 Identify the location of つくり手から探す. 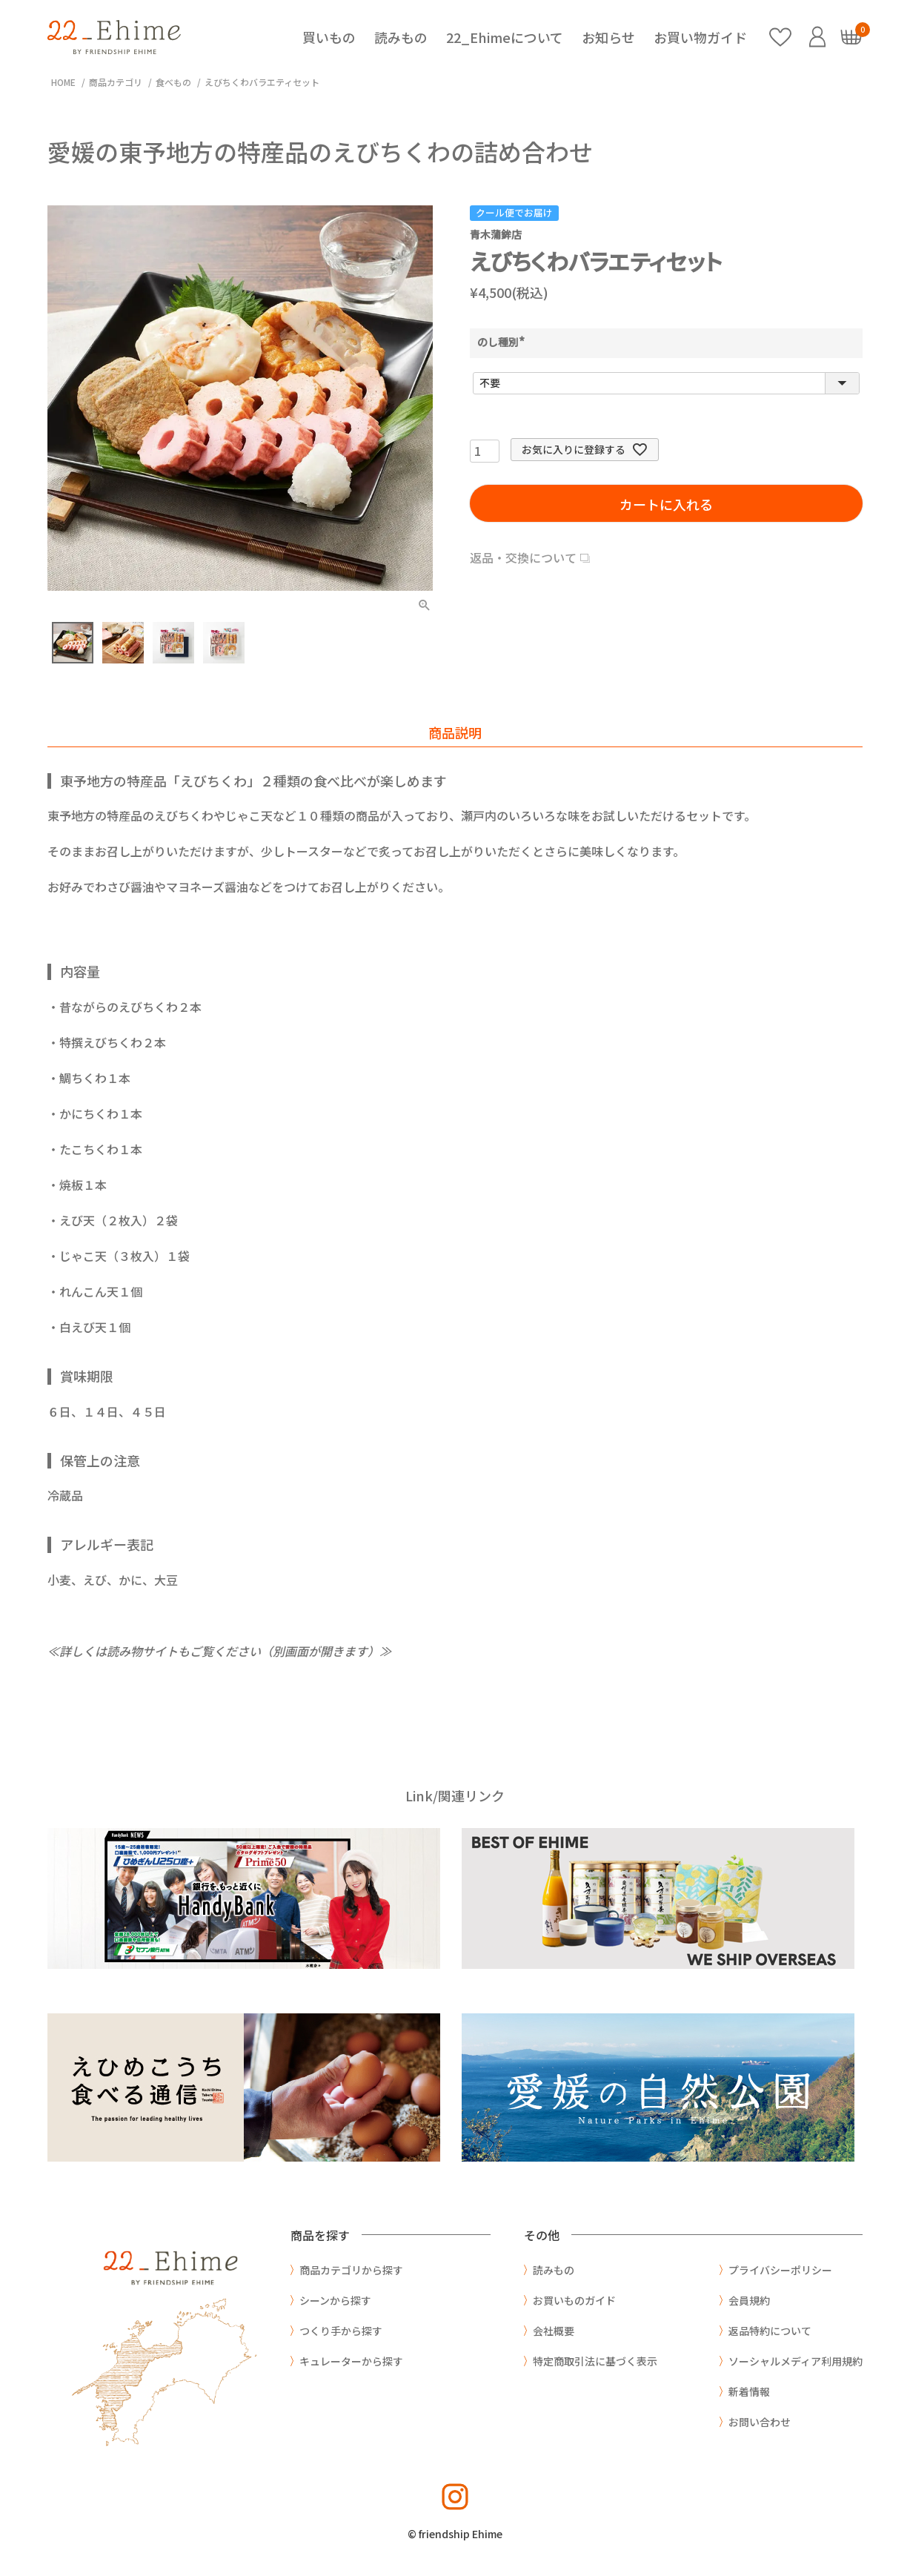
(340, 2330).